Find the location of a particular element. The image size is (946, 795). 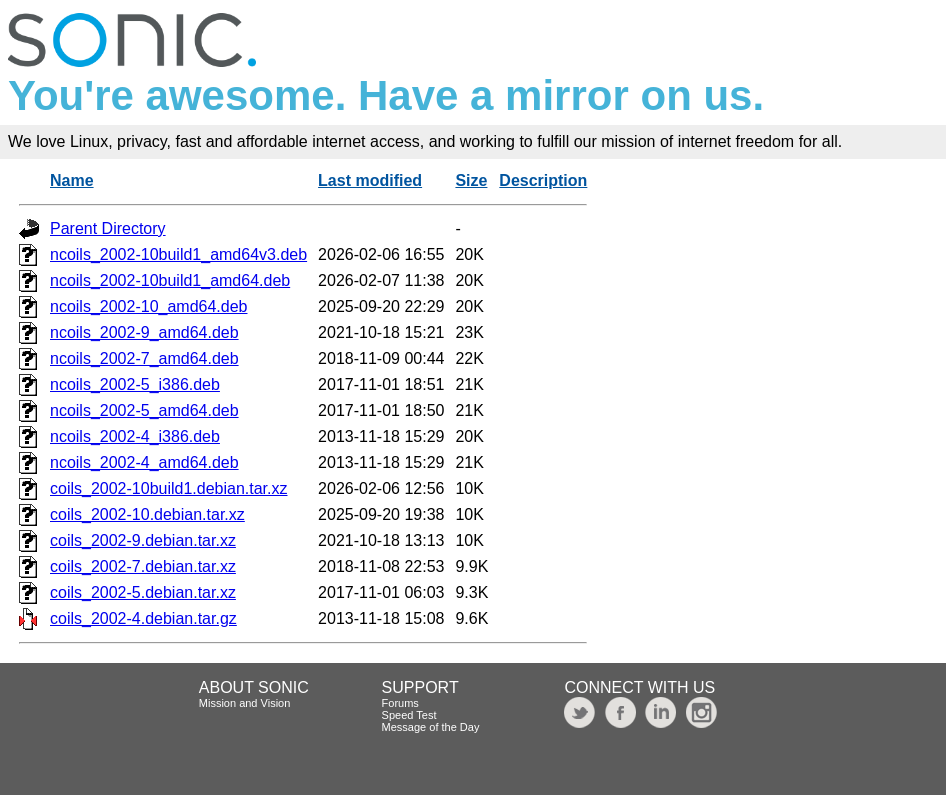

Speed Test is located at coordinates (409, 715).